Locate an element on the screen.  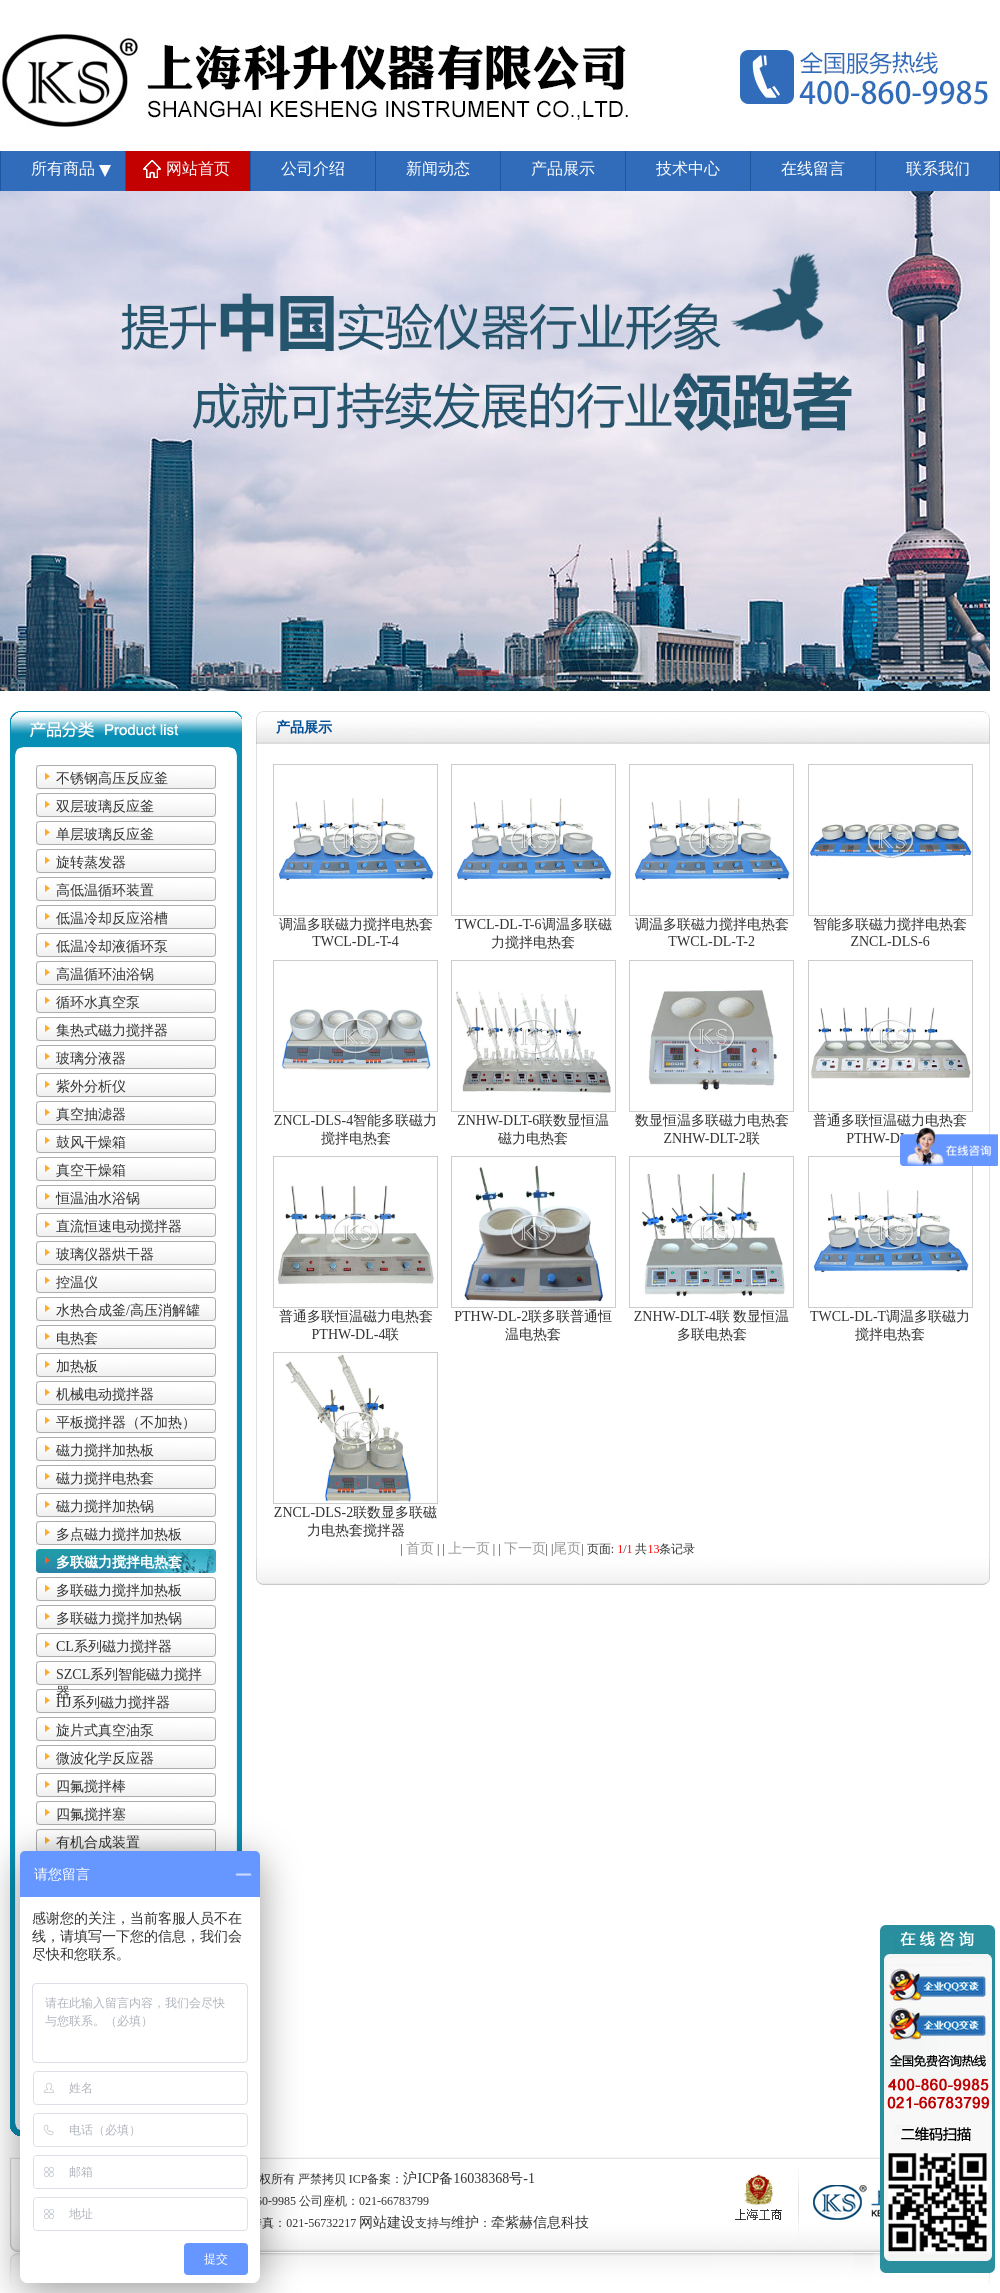
集热式磁力搅拌器 is located at coordinates (112, 1030).